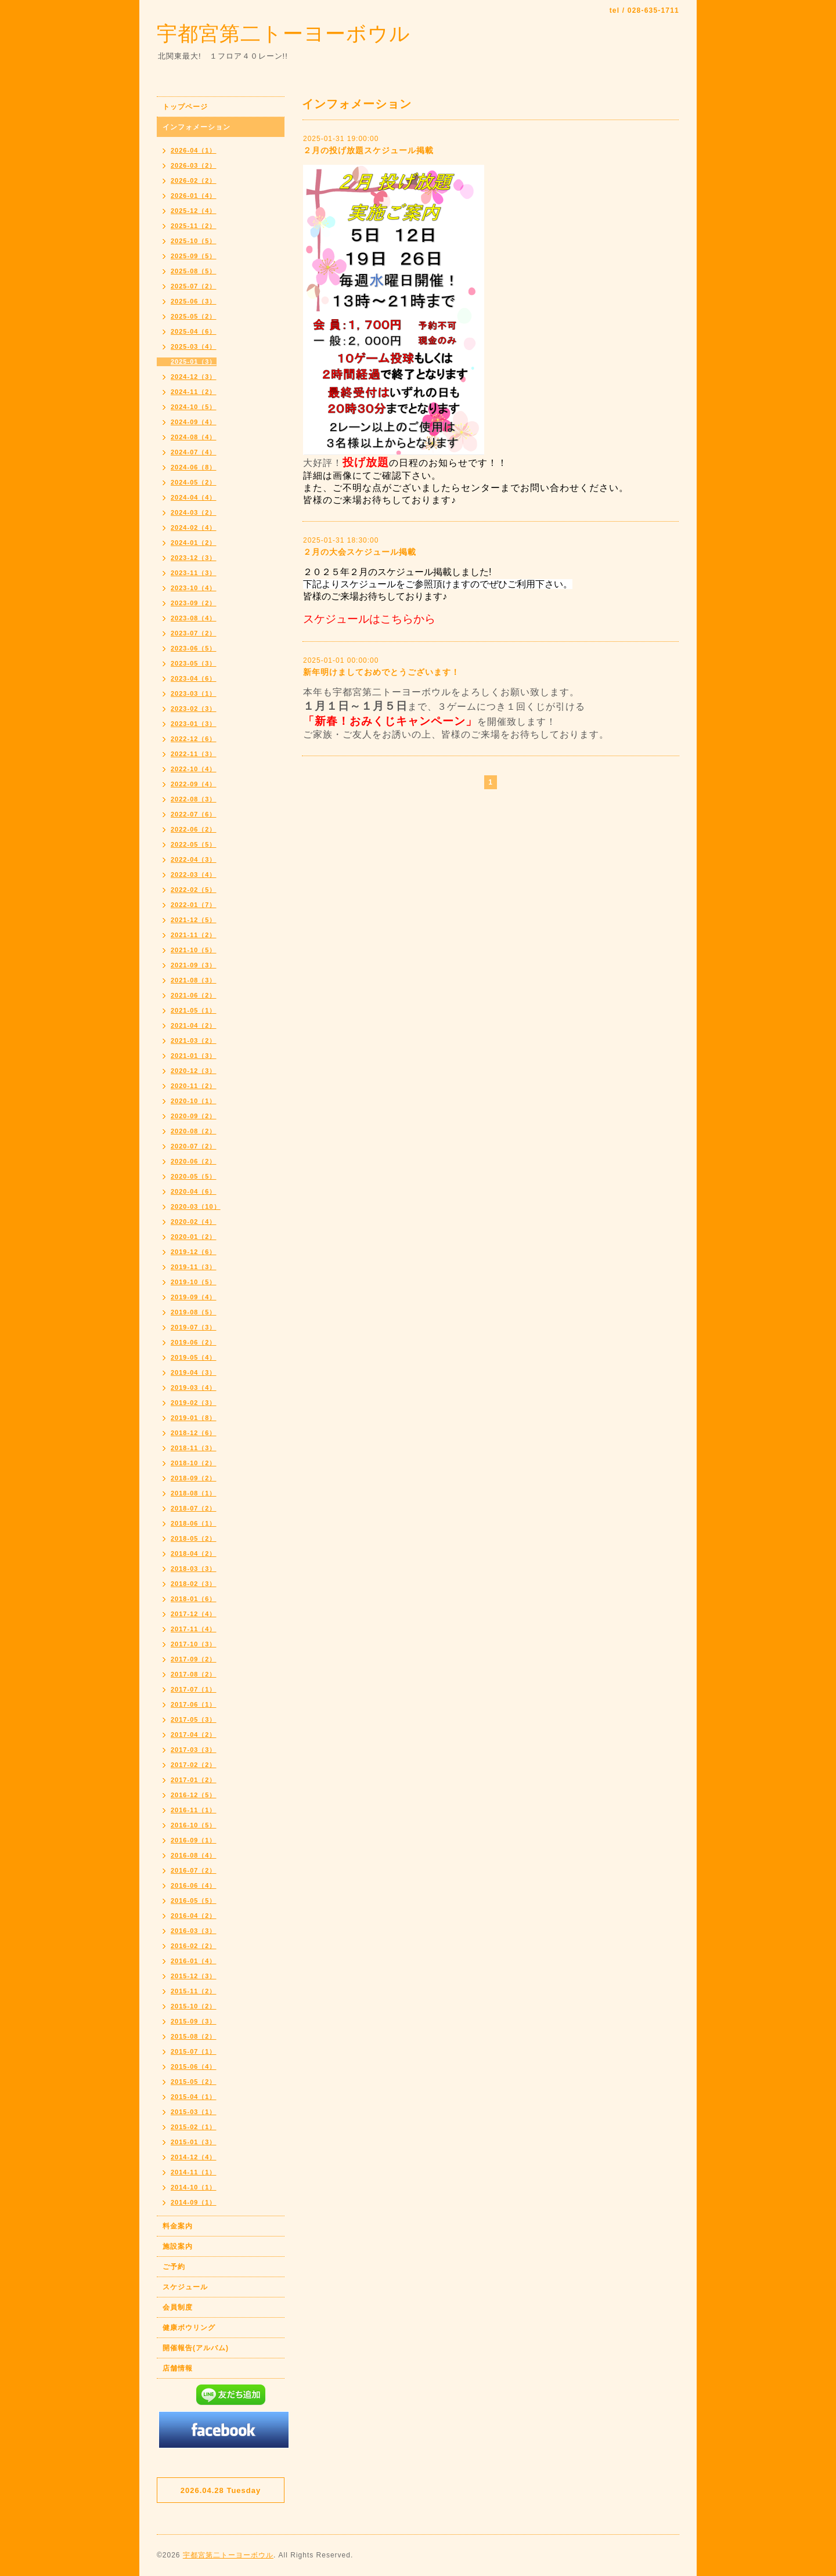 This screenshot has height=2576, width=836. I want to click on 2021-10（5）, so click(194, 949).